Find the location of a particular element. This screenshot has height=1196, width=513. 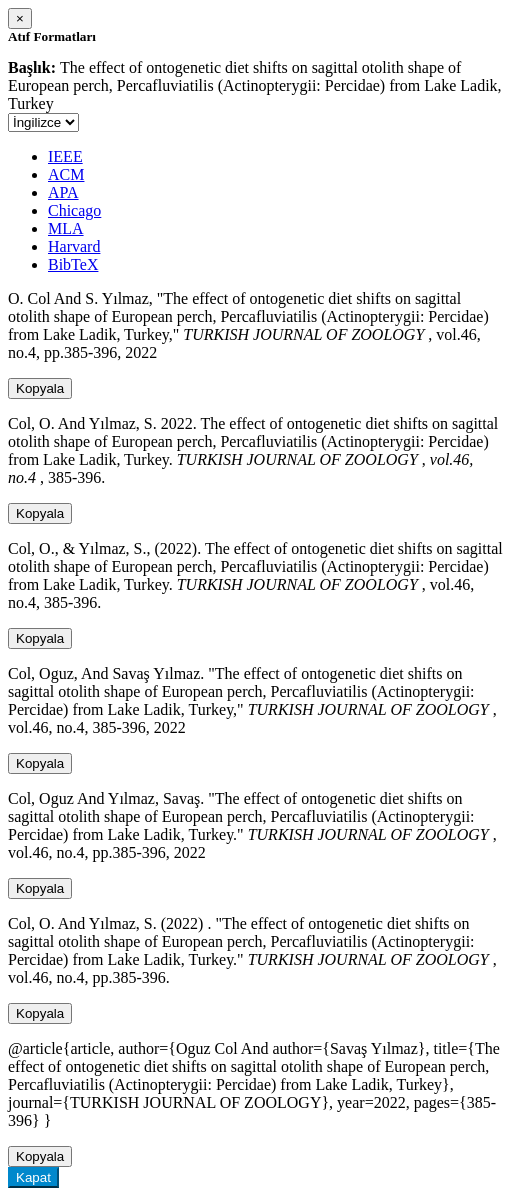

ACM is located at coordinates (66, 174).